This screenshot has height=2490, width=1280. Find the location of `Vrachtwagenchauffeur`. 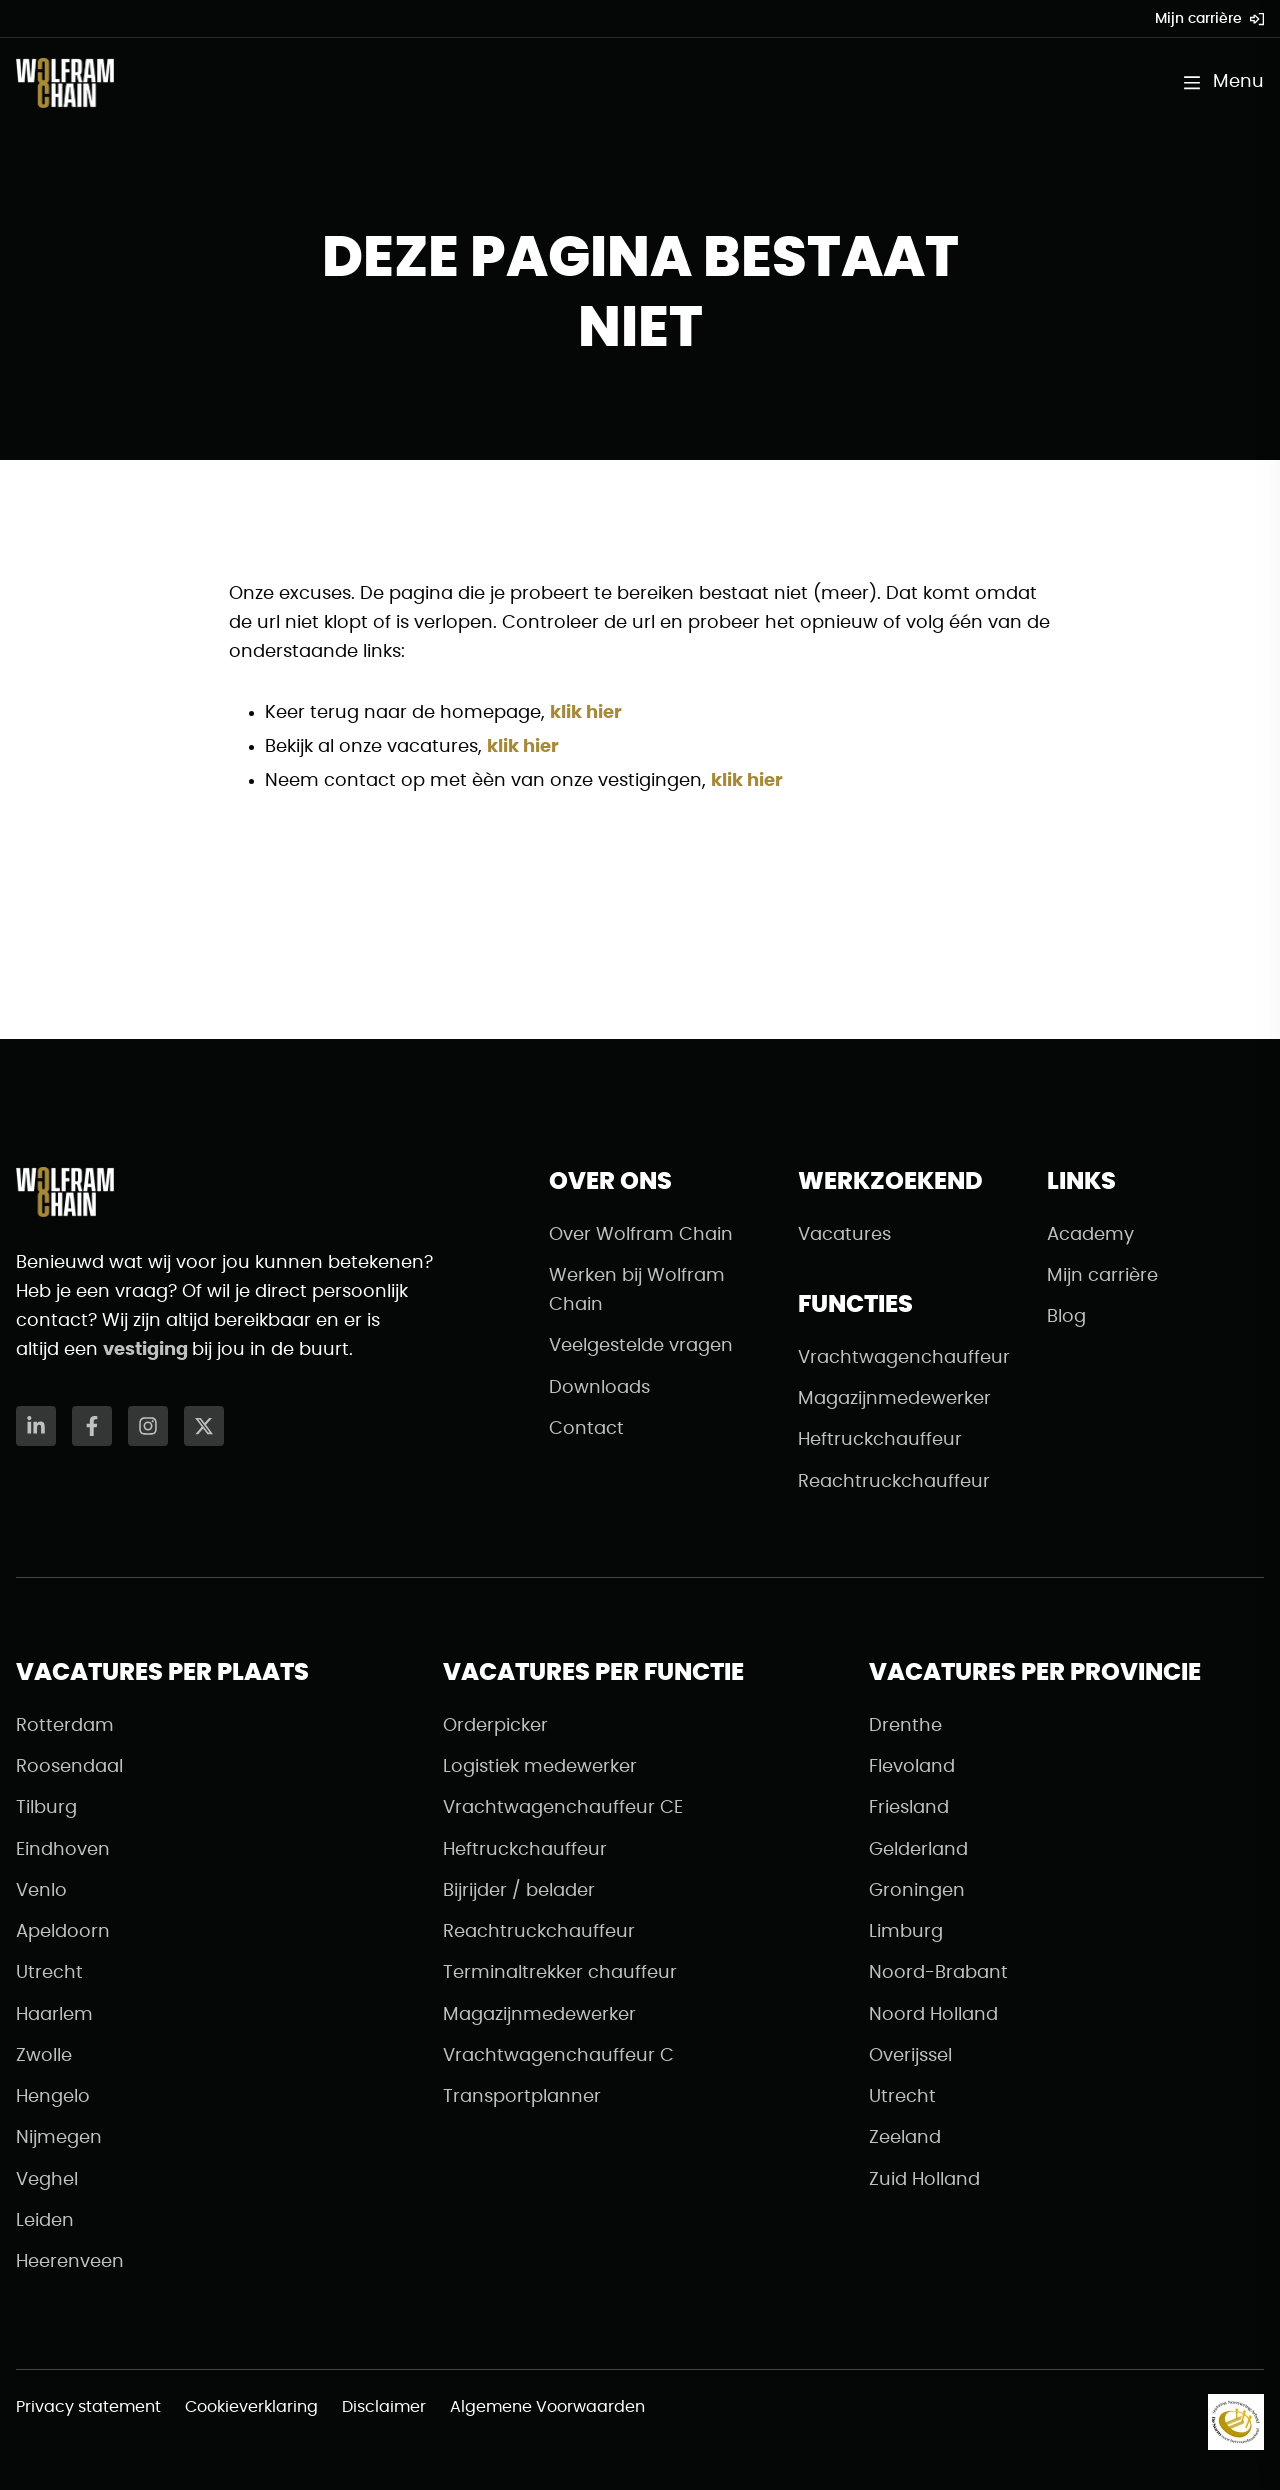

Vrachtwagenchauffeur is located at coordinates (904, 1358).